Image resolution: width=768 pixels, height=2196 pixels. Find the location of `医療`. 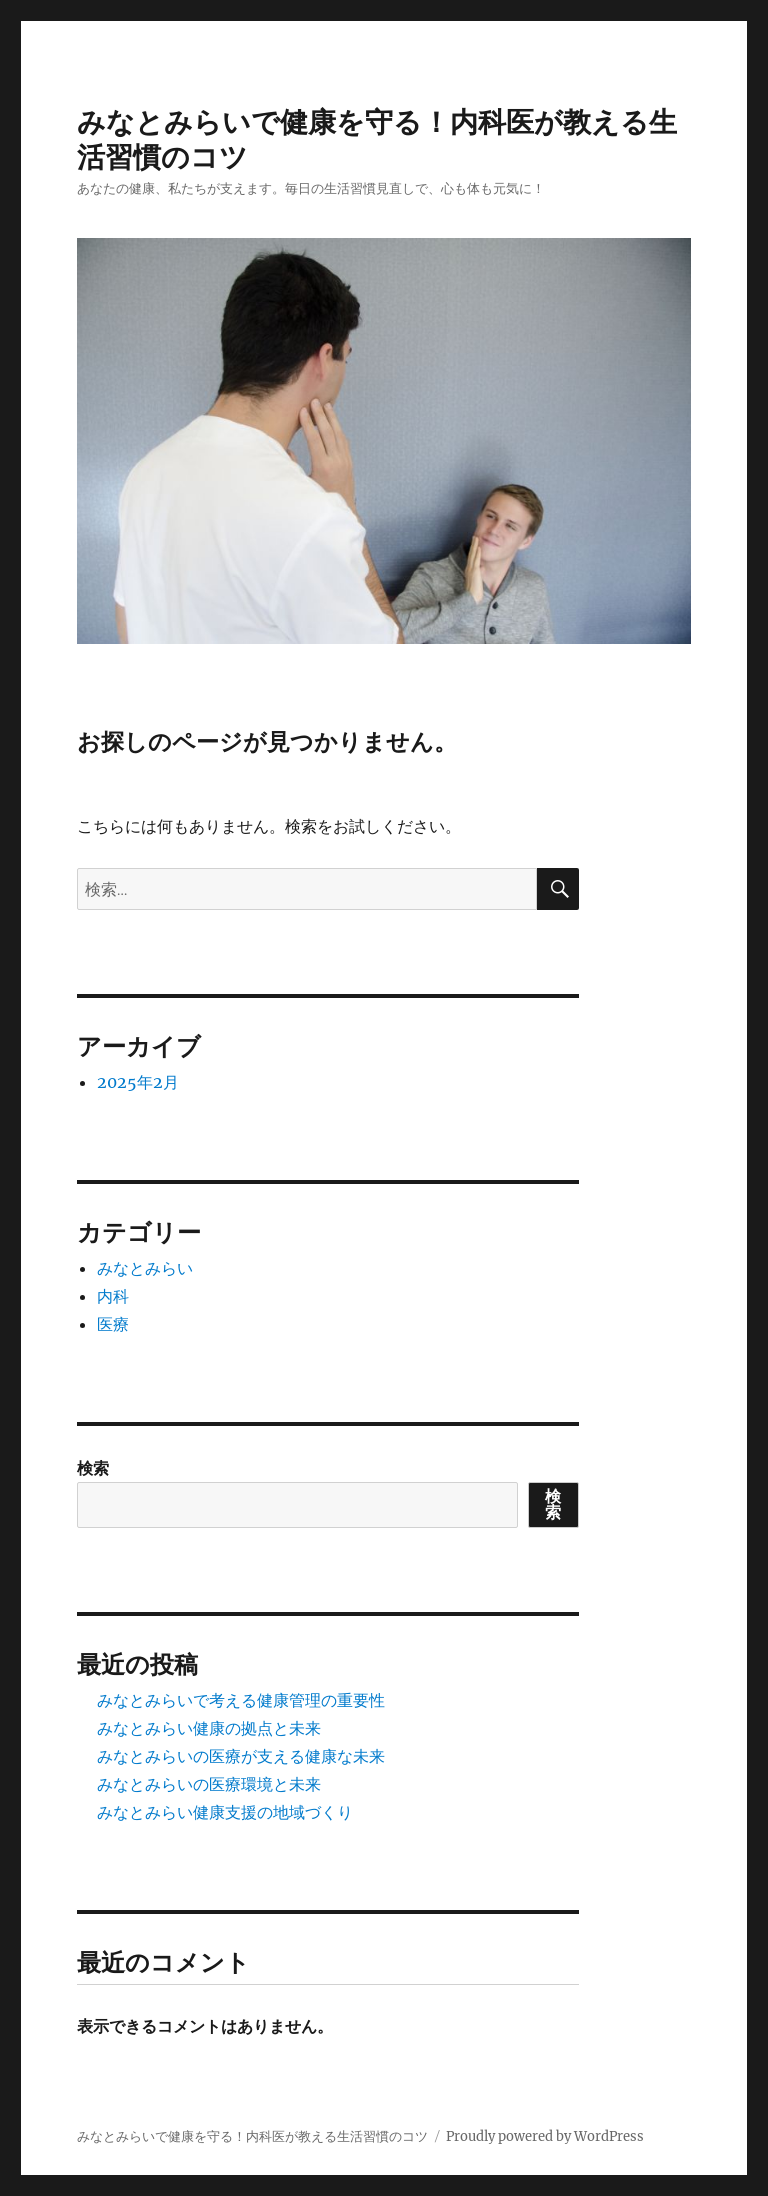

医療 is located at coordinates (113, 1324).